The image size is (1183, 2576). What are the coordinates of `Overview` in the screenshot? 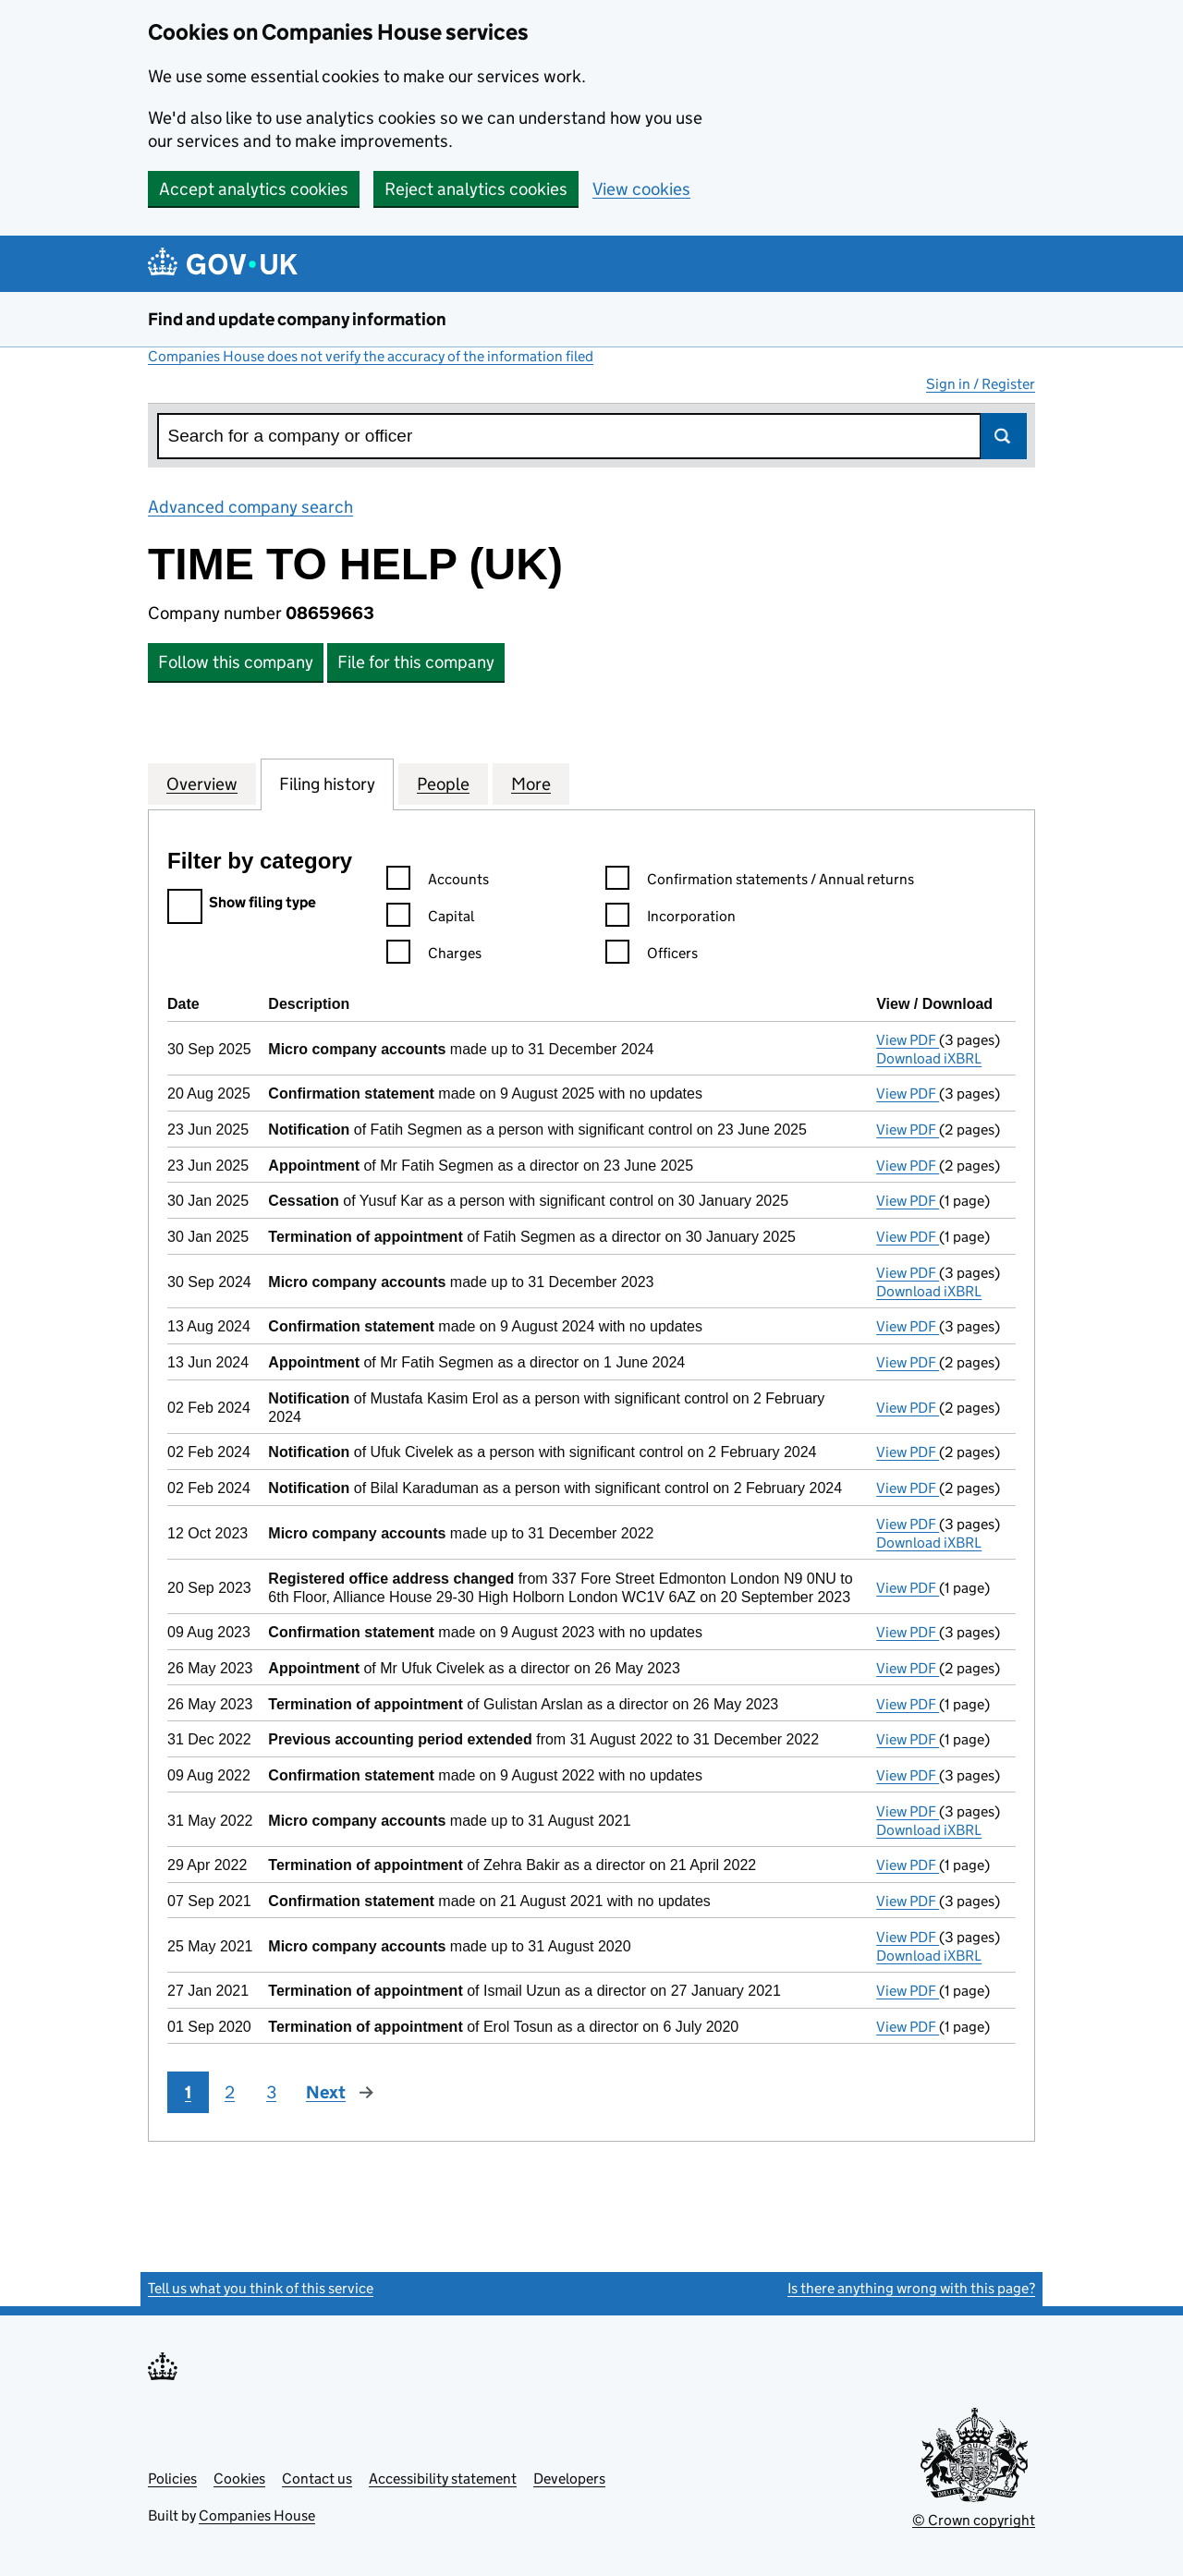 It's located at (202, 783).